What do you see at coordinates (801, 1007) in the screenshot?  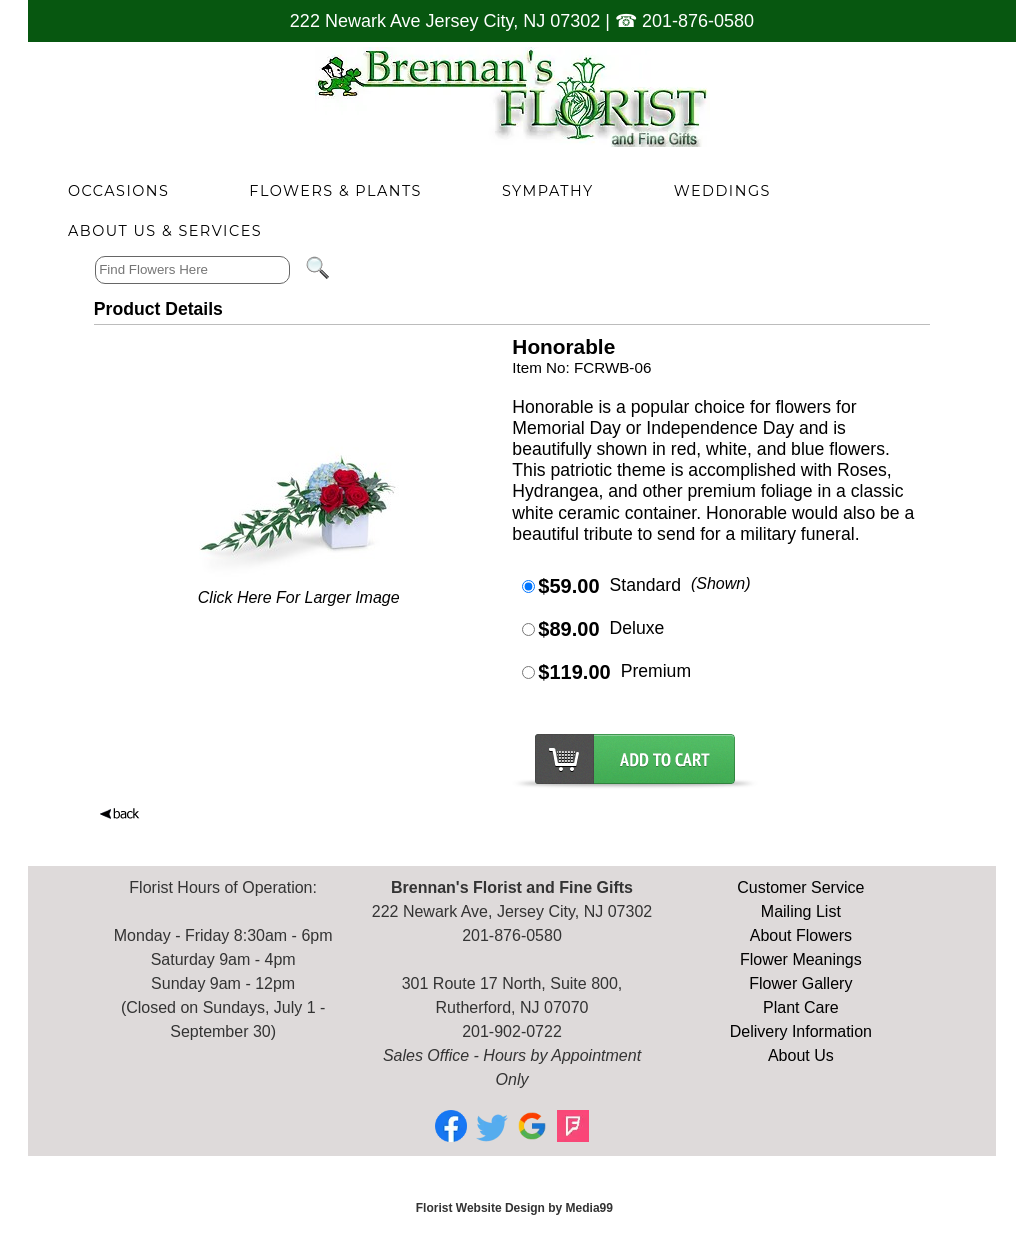 I see `Plant Care` at bounding box center [801, 1007].